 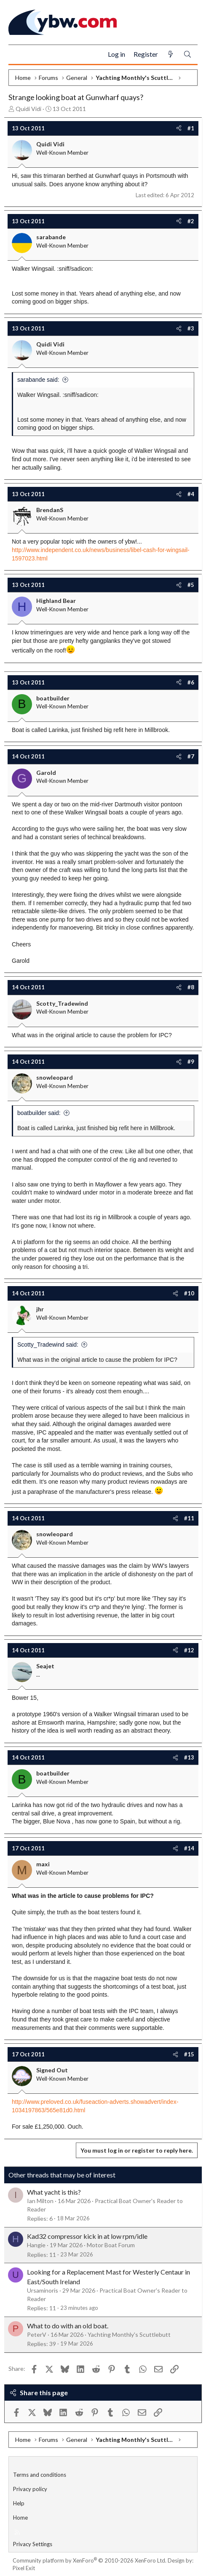 What do you see at coordinates (39, 2474) in the screenshot?
I see `Terms and conditions` at bounding box center [39, 2474].